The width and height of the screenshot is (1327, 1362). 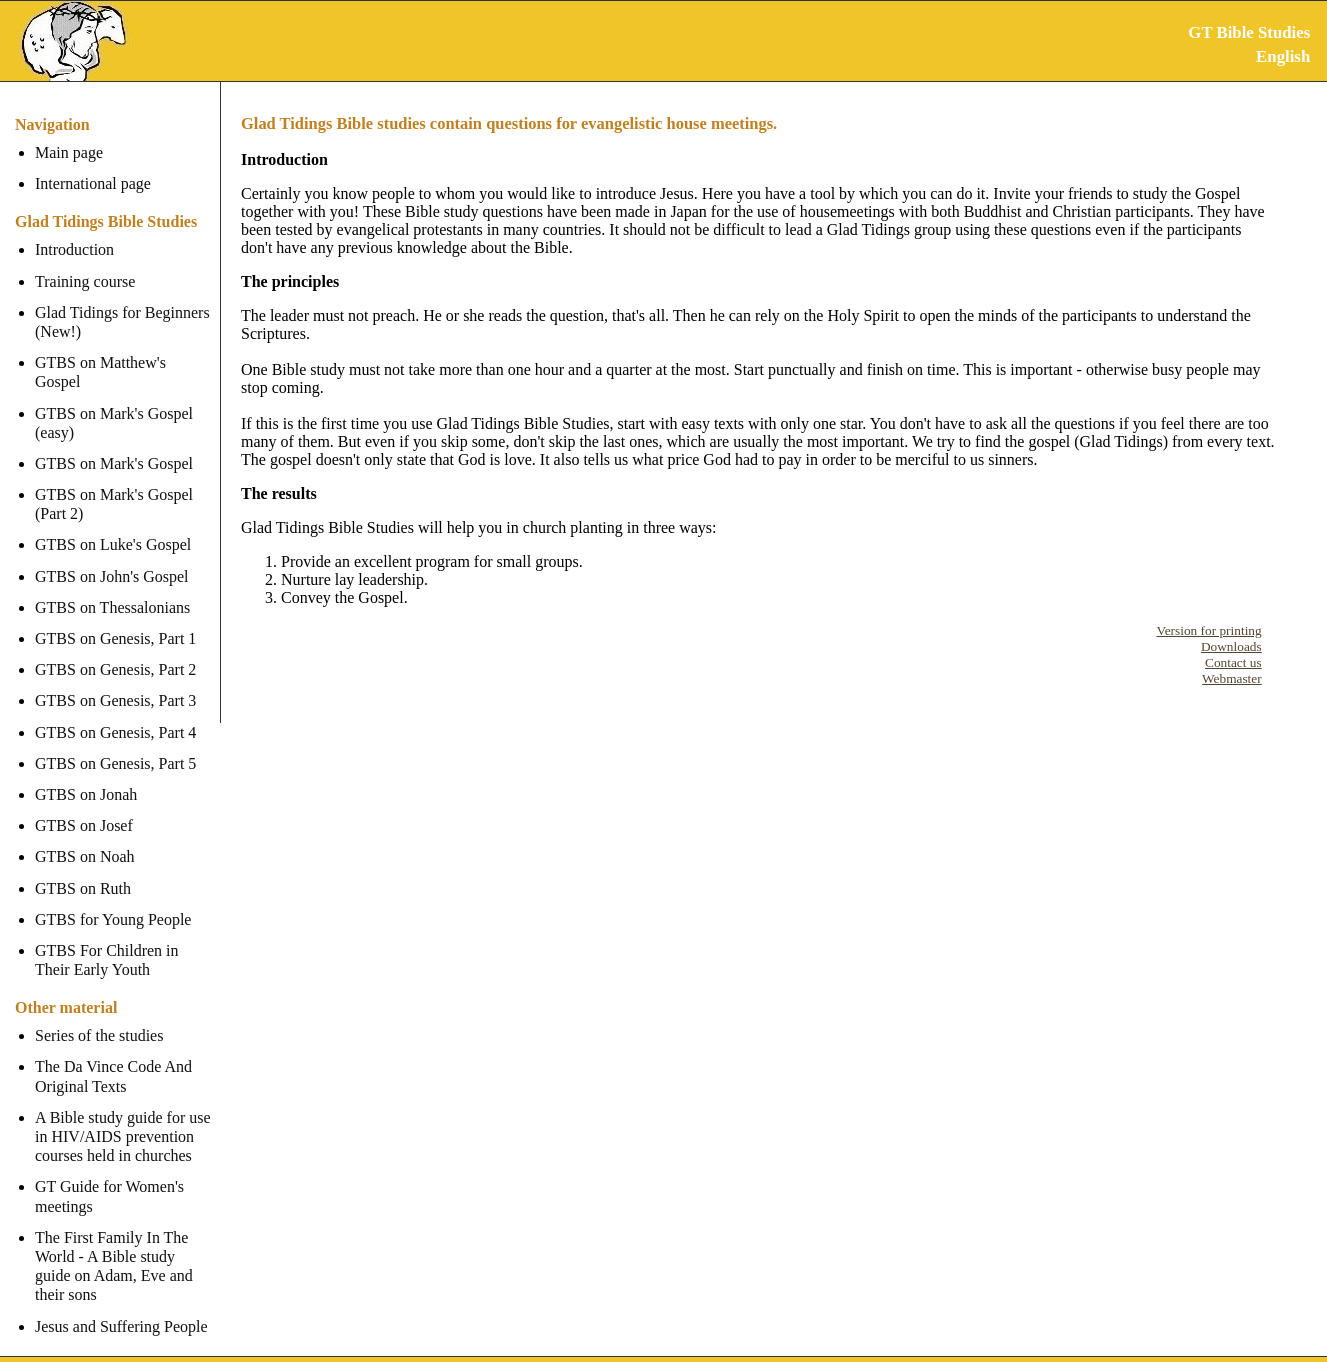 What do you see at coordinates (113, 1057) in the screenshot?
I see `The Da Vince Code And Original Texts` at bounding box center [113, 1057].